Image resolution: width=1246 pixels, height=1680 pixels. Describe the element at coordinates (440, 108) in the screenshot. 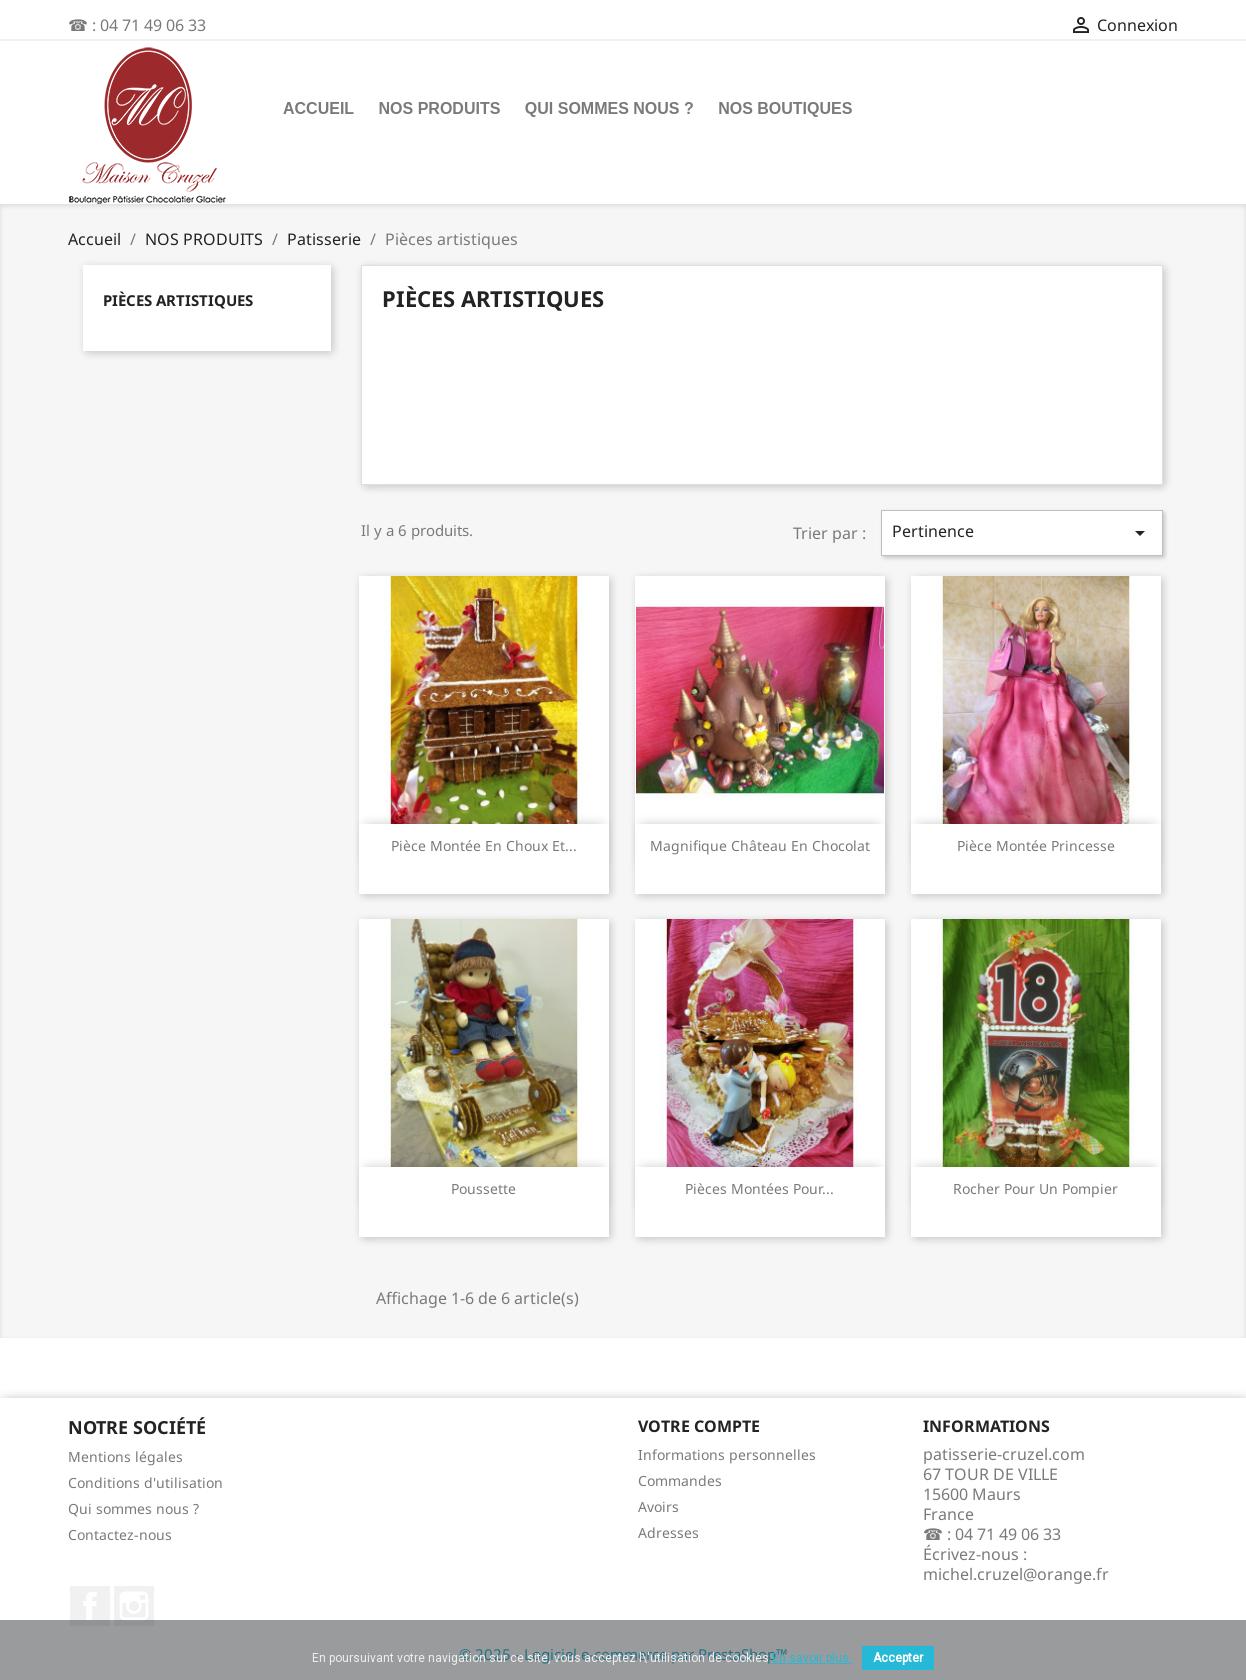

I see `NOS PRODUITS` at that location.